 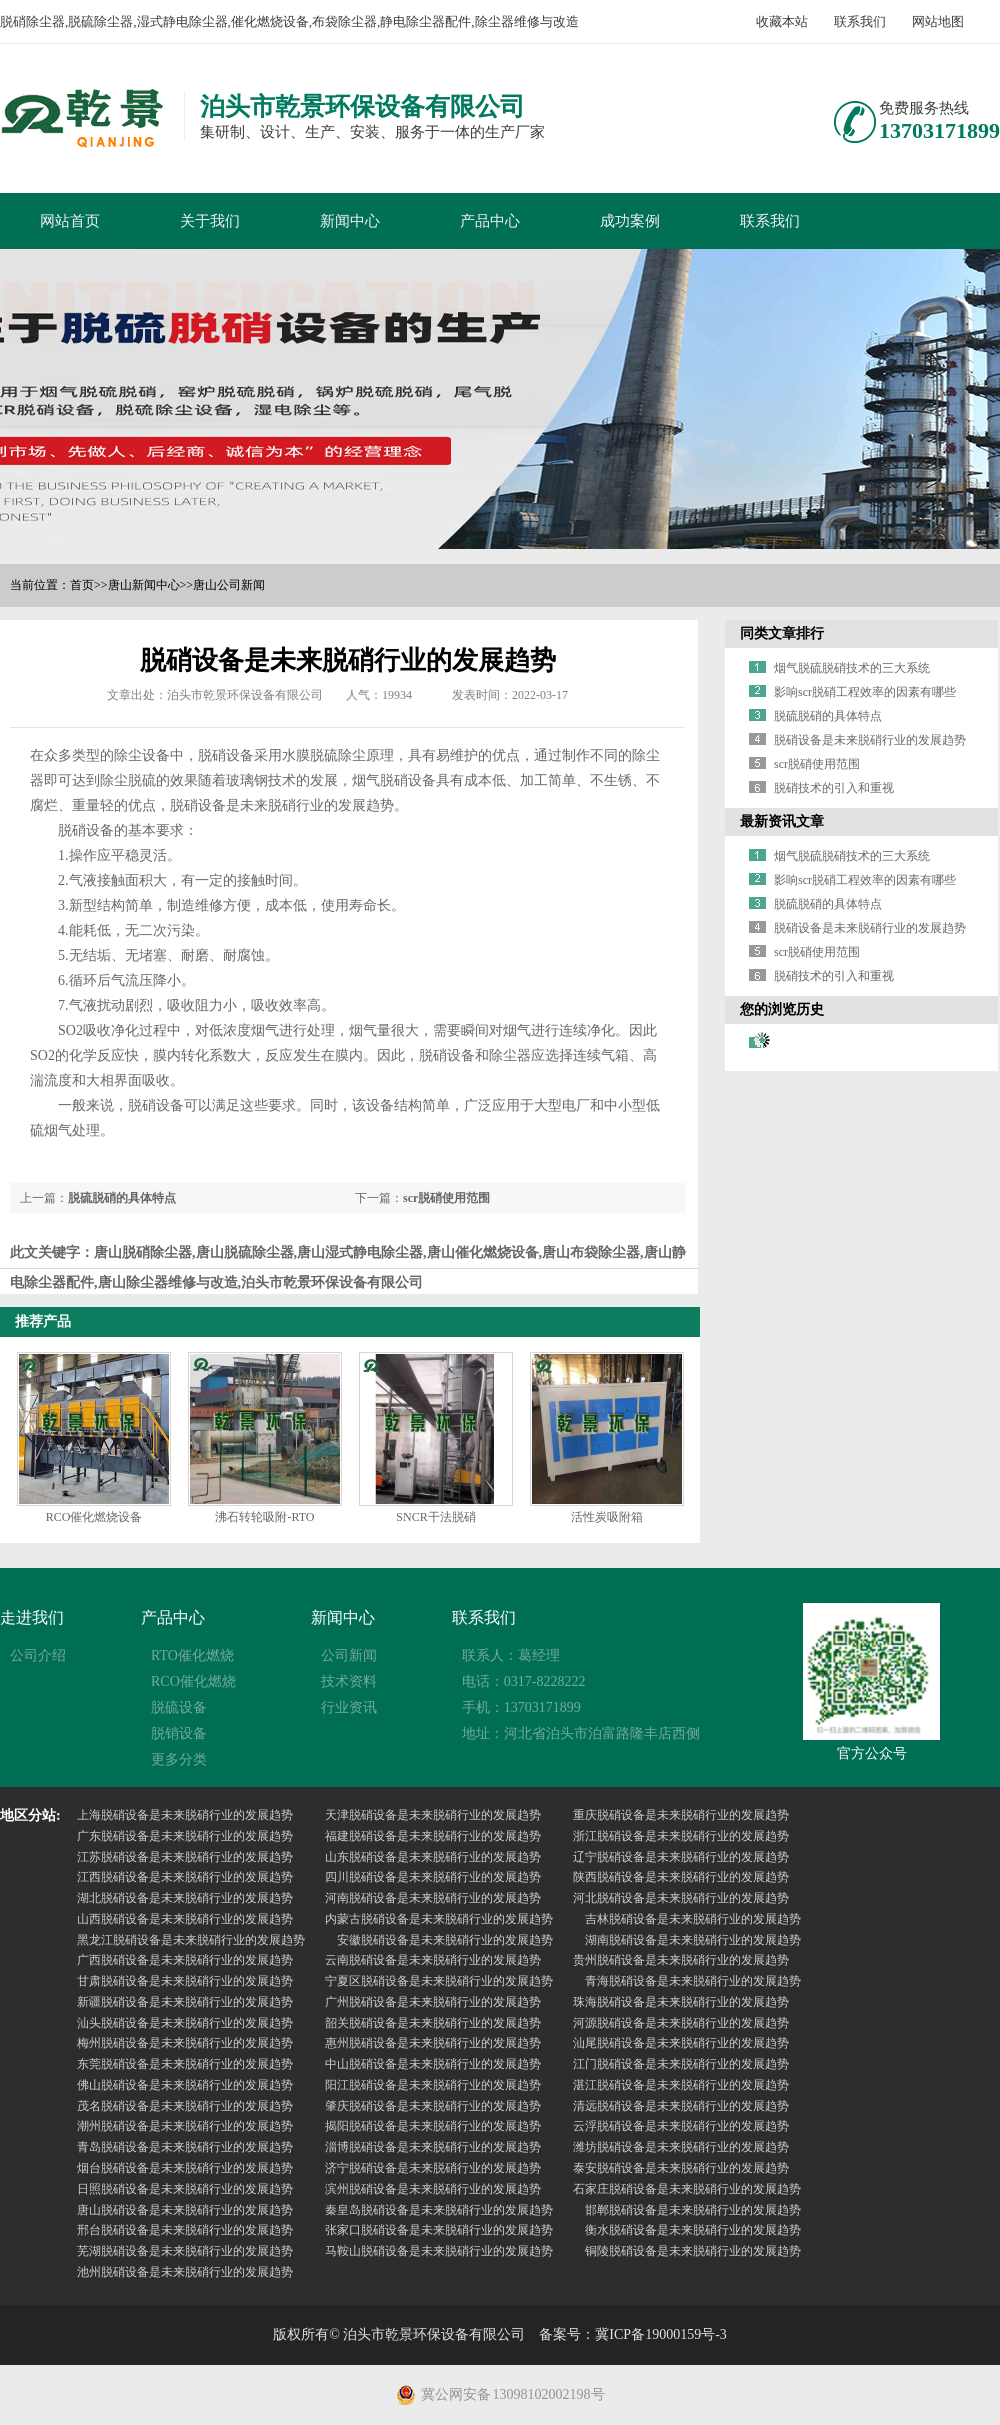 What do you see at coordinates (185, 2064) in the screenshot?
I see `东莞脱硝设备是未来脱硝行业的发展趋势` at bounding box center [185, 2064].